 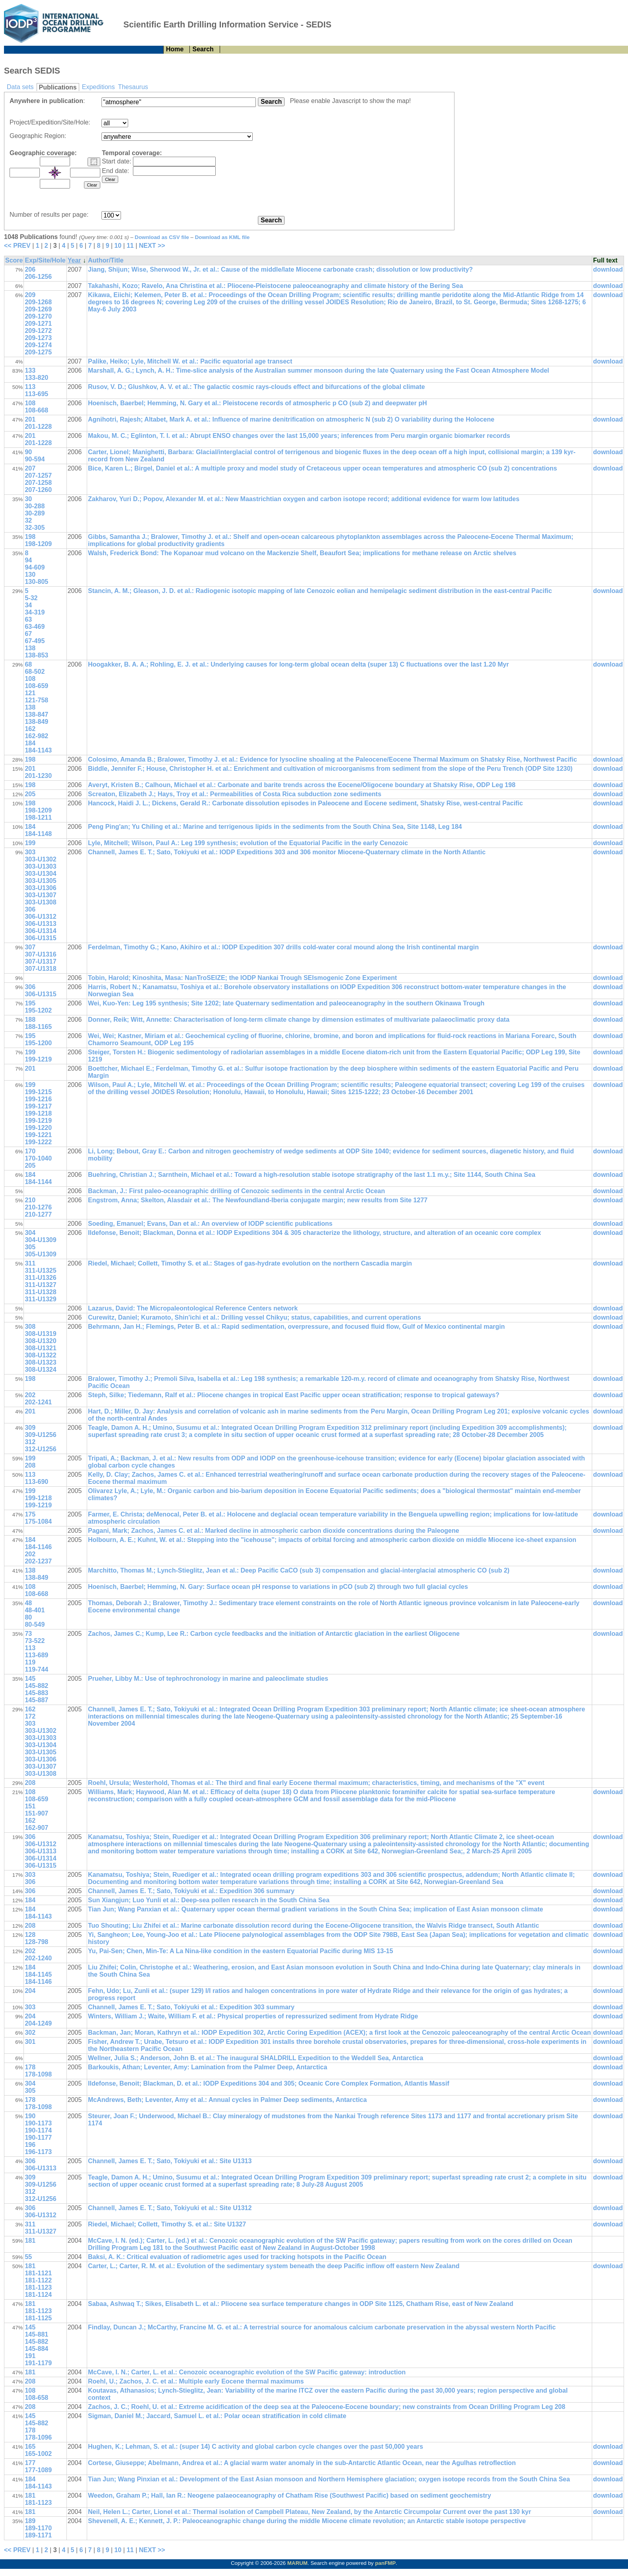 What do you see at coordinates (30, 1514) in the screenshot?
I see `175` at bounding box center [30, 1514].